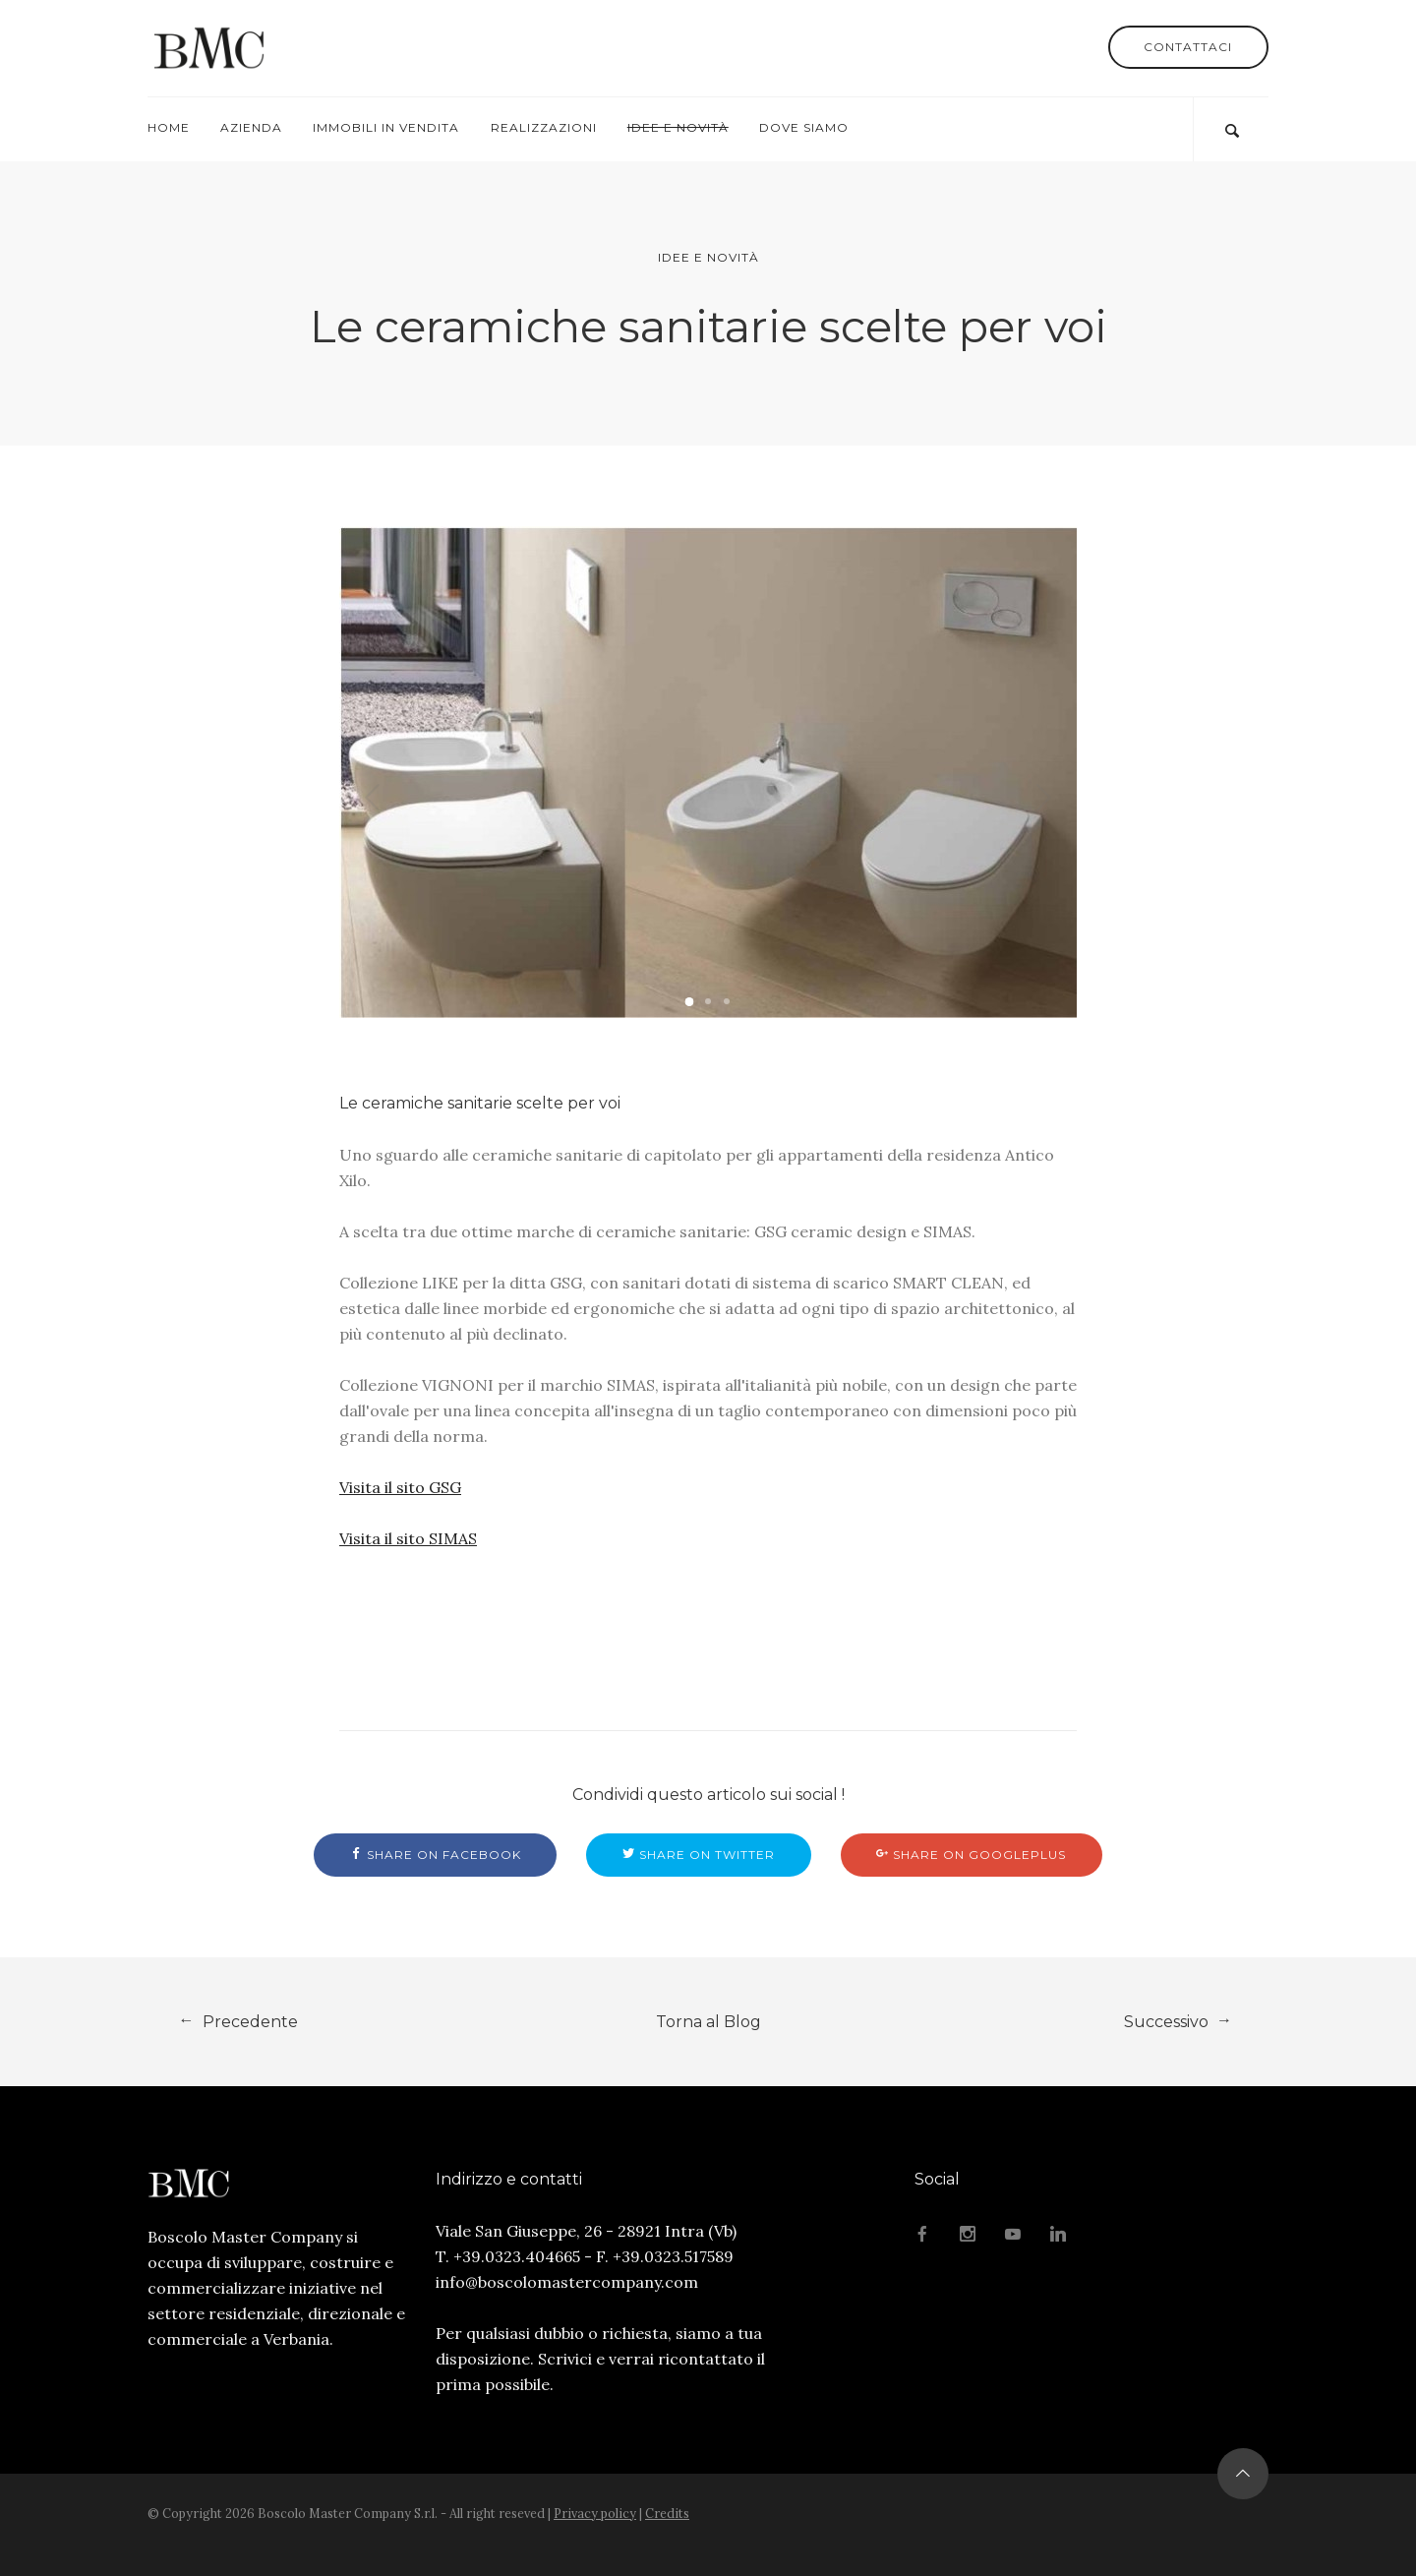  I want to click on Azienda, so click(251, 127).